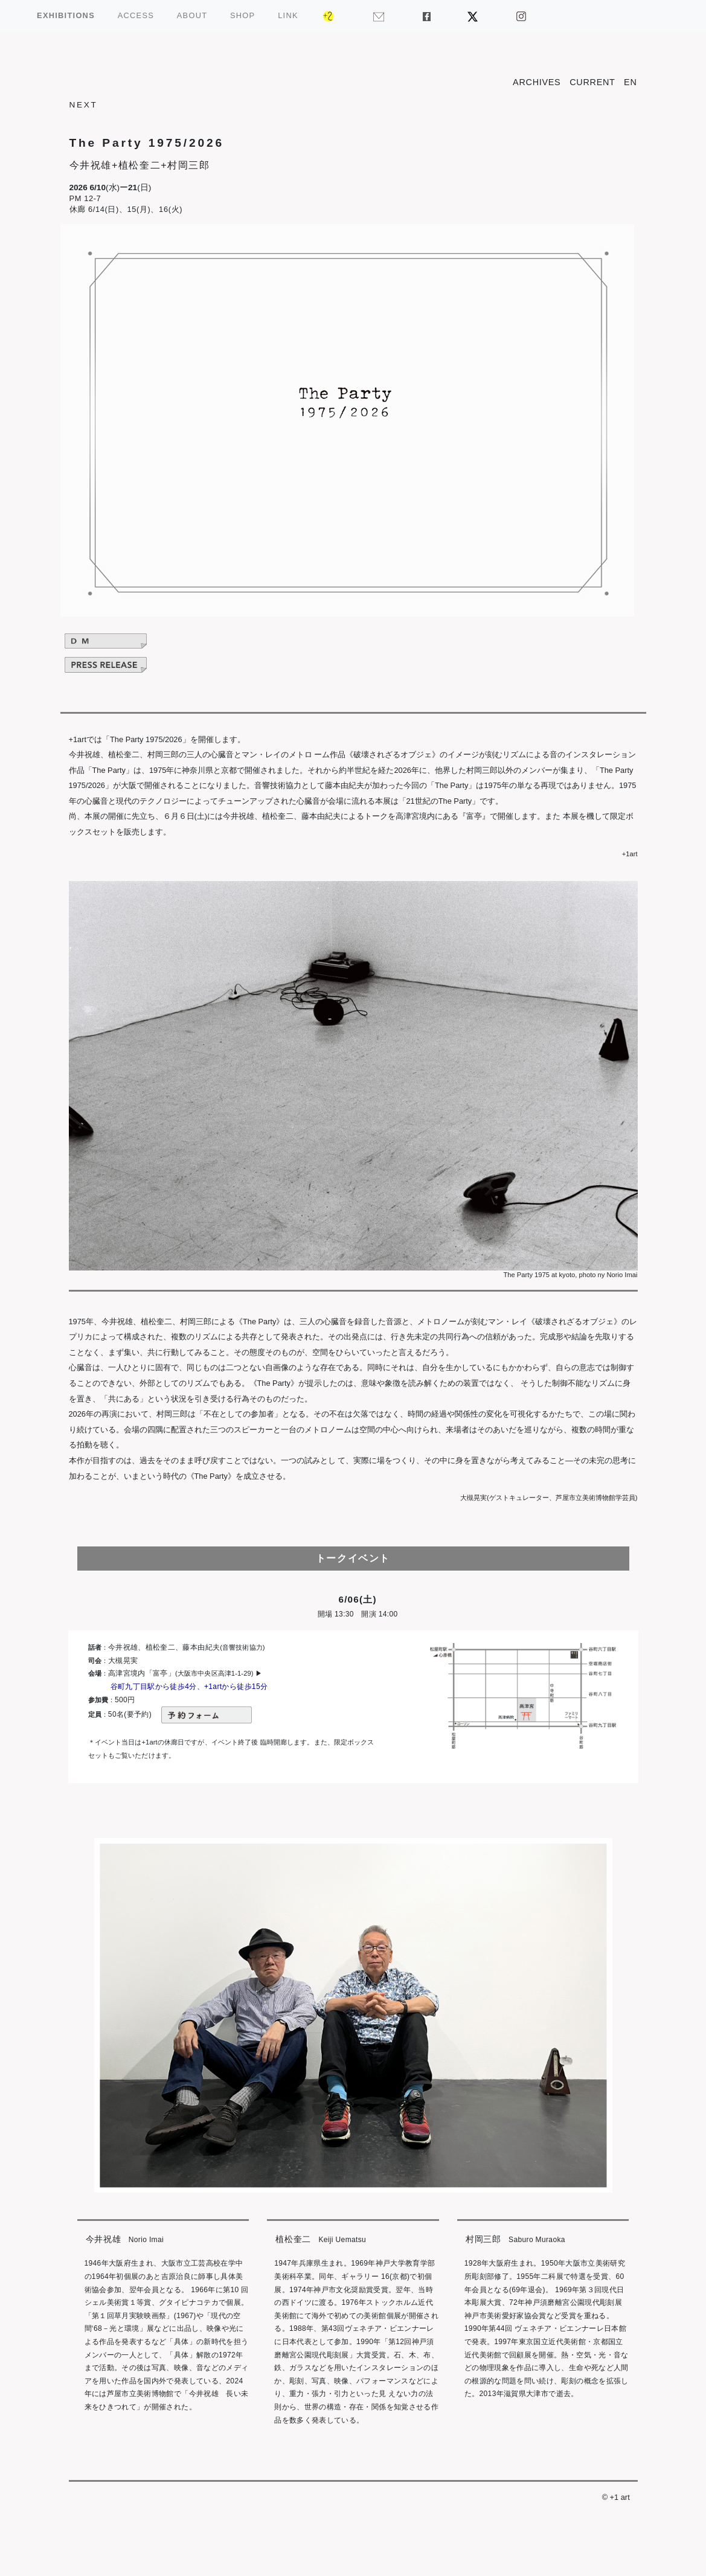 The height and width of the screenshot is (2576, 706). I want to click on SHOP, so click(242, 15).